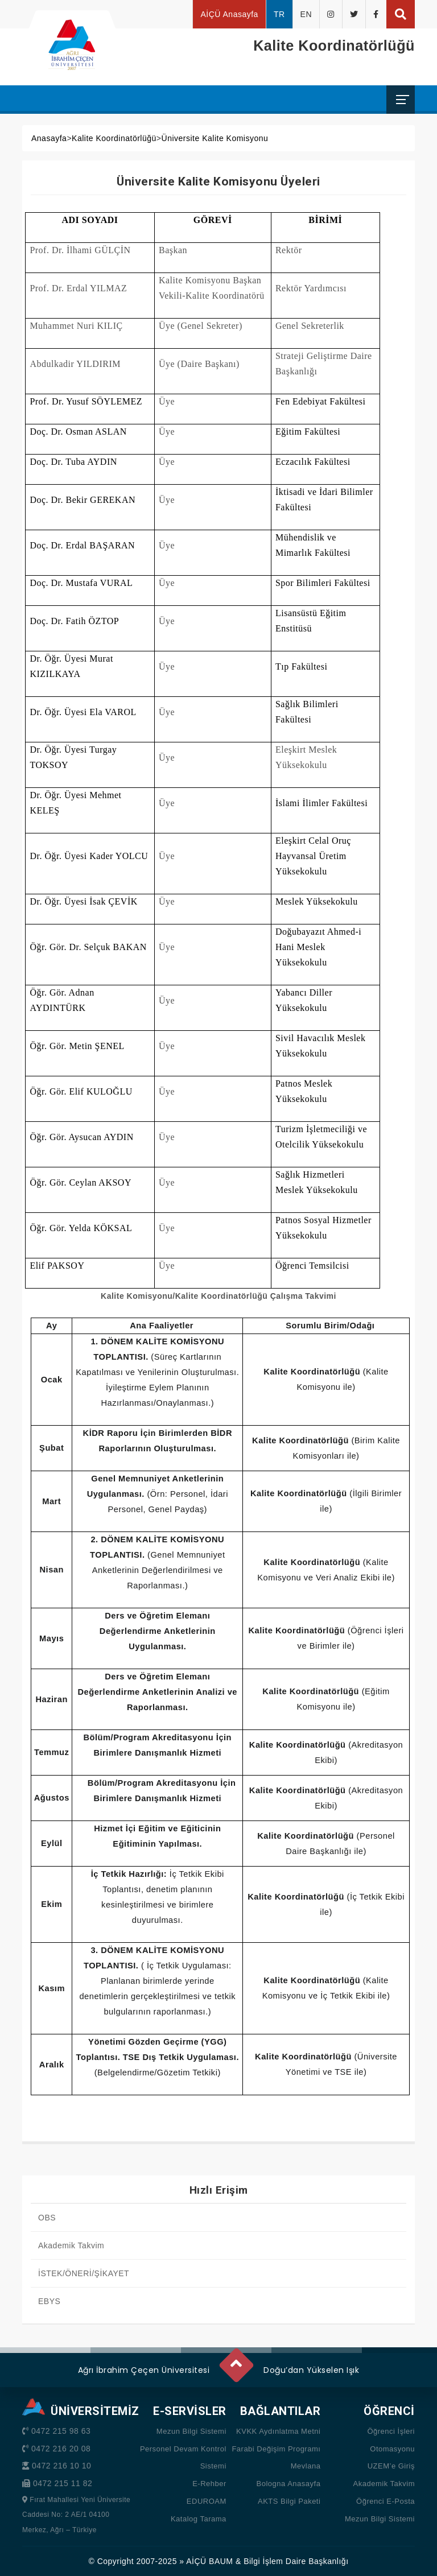 Image resolution: width=437 pixels, height=2576 pixels. What do you see at coordinates (47, 2217) in the screenshot?
I see `OBS` at bounding box center [47, 2217].